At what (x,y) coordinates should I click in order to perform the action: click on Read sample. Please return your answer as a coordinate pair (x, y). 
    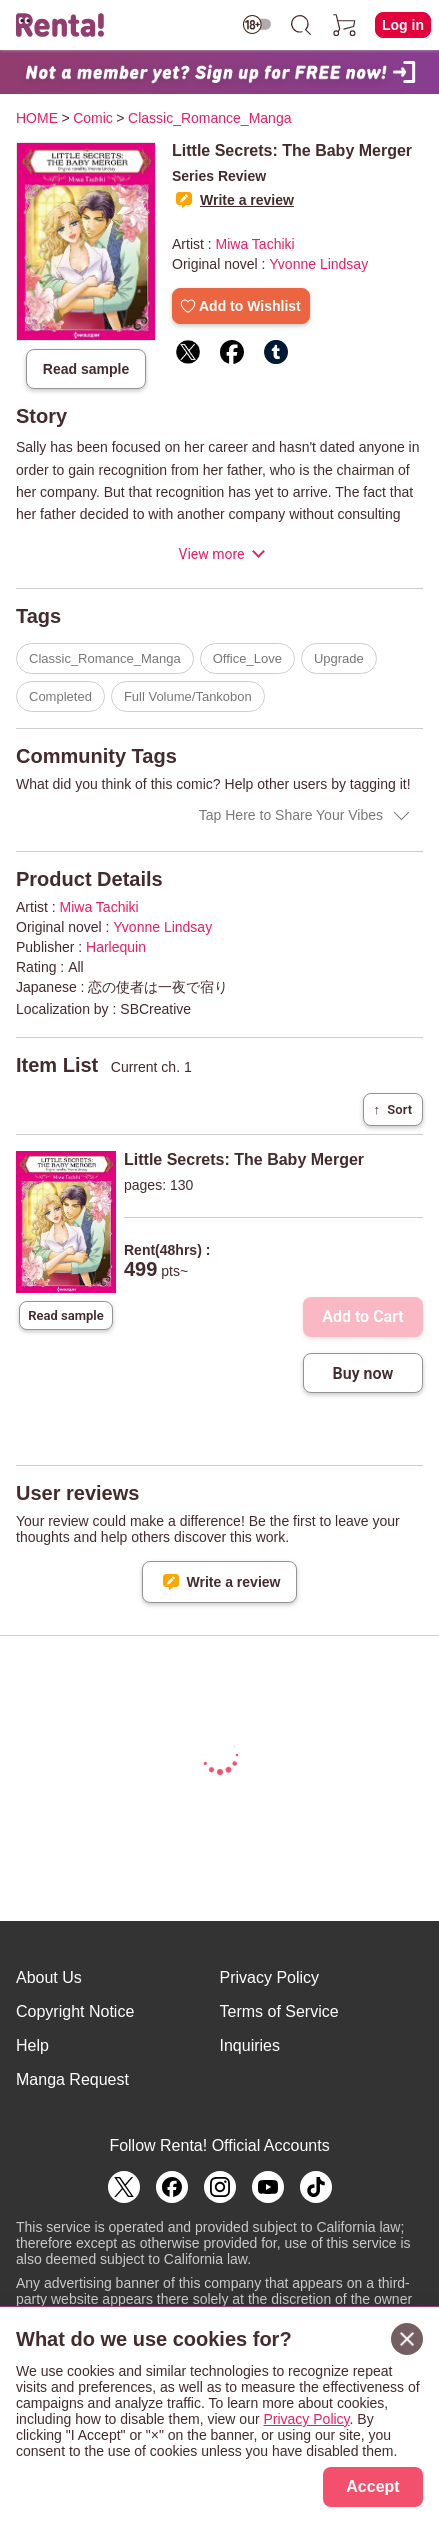
    Looking at the image, I should click on (86, 369).